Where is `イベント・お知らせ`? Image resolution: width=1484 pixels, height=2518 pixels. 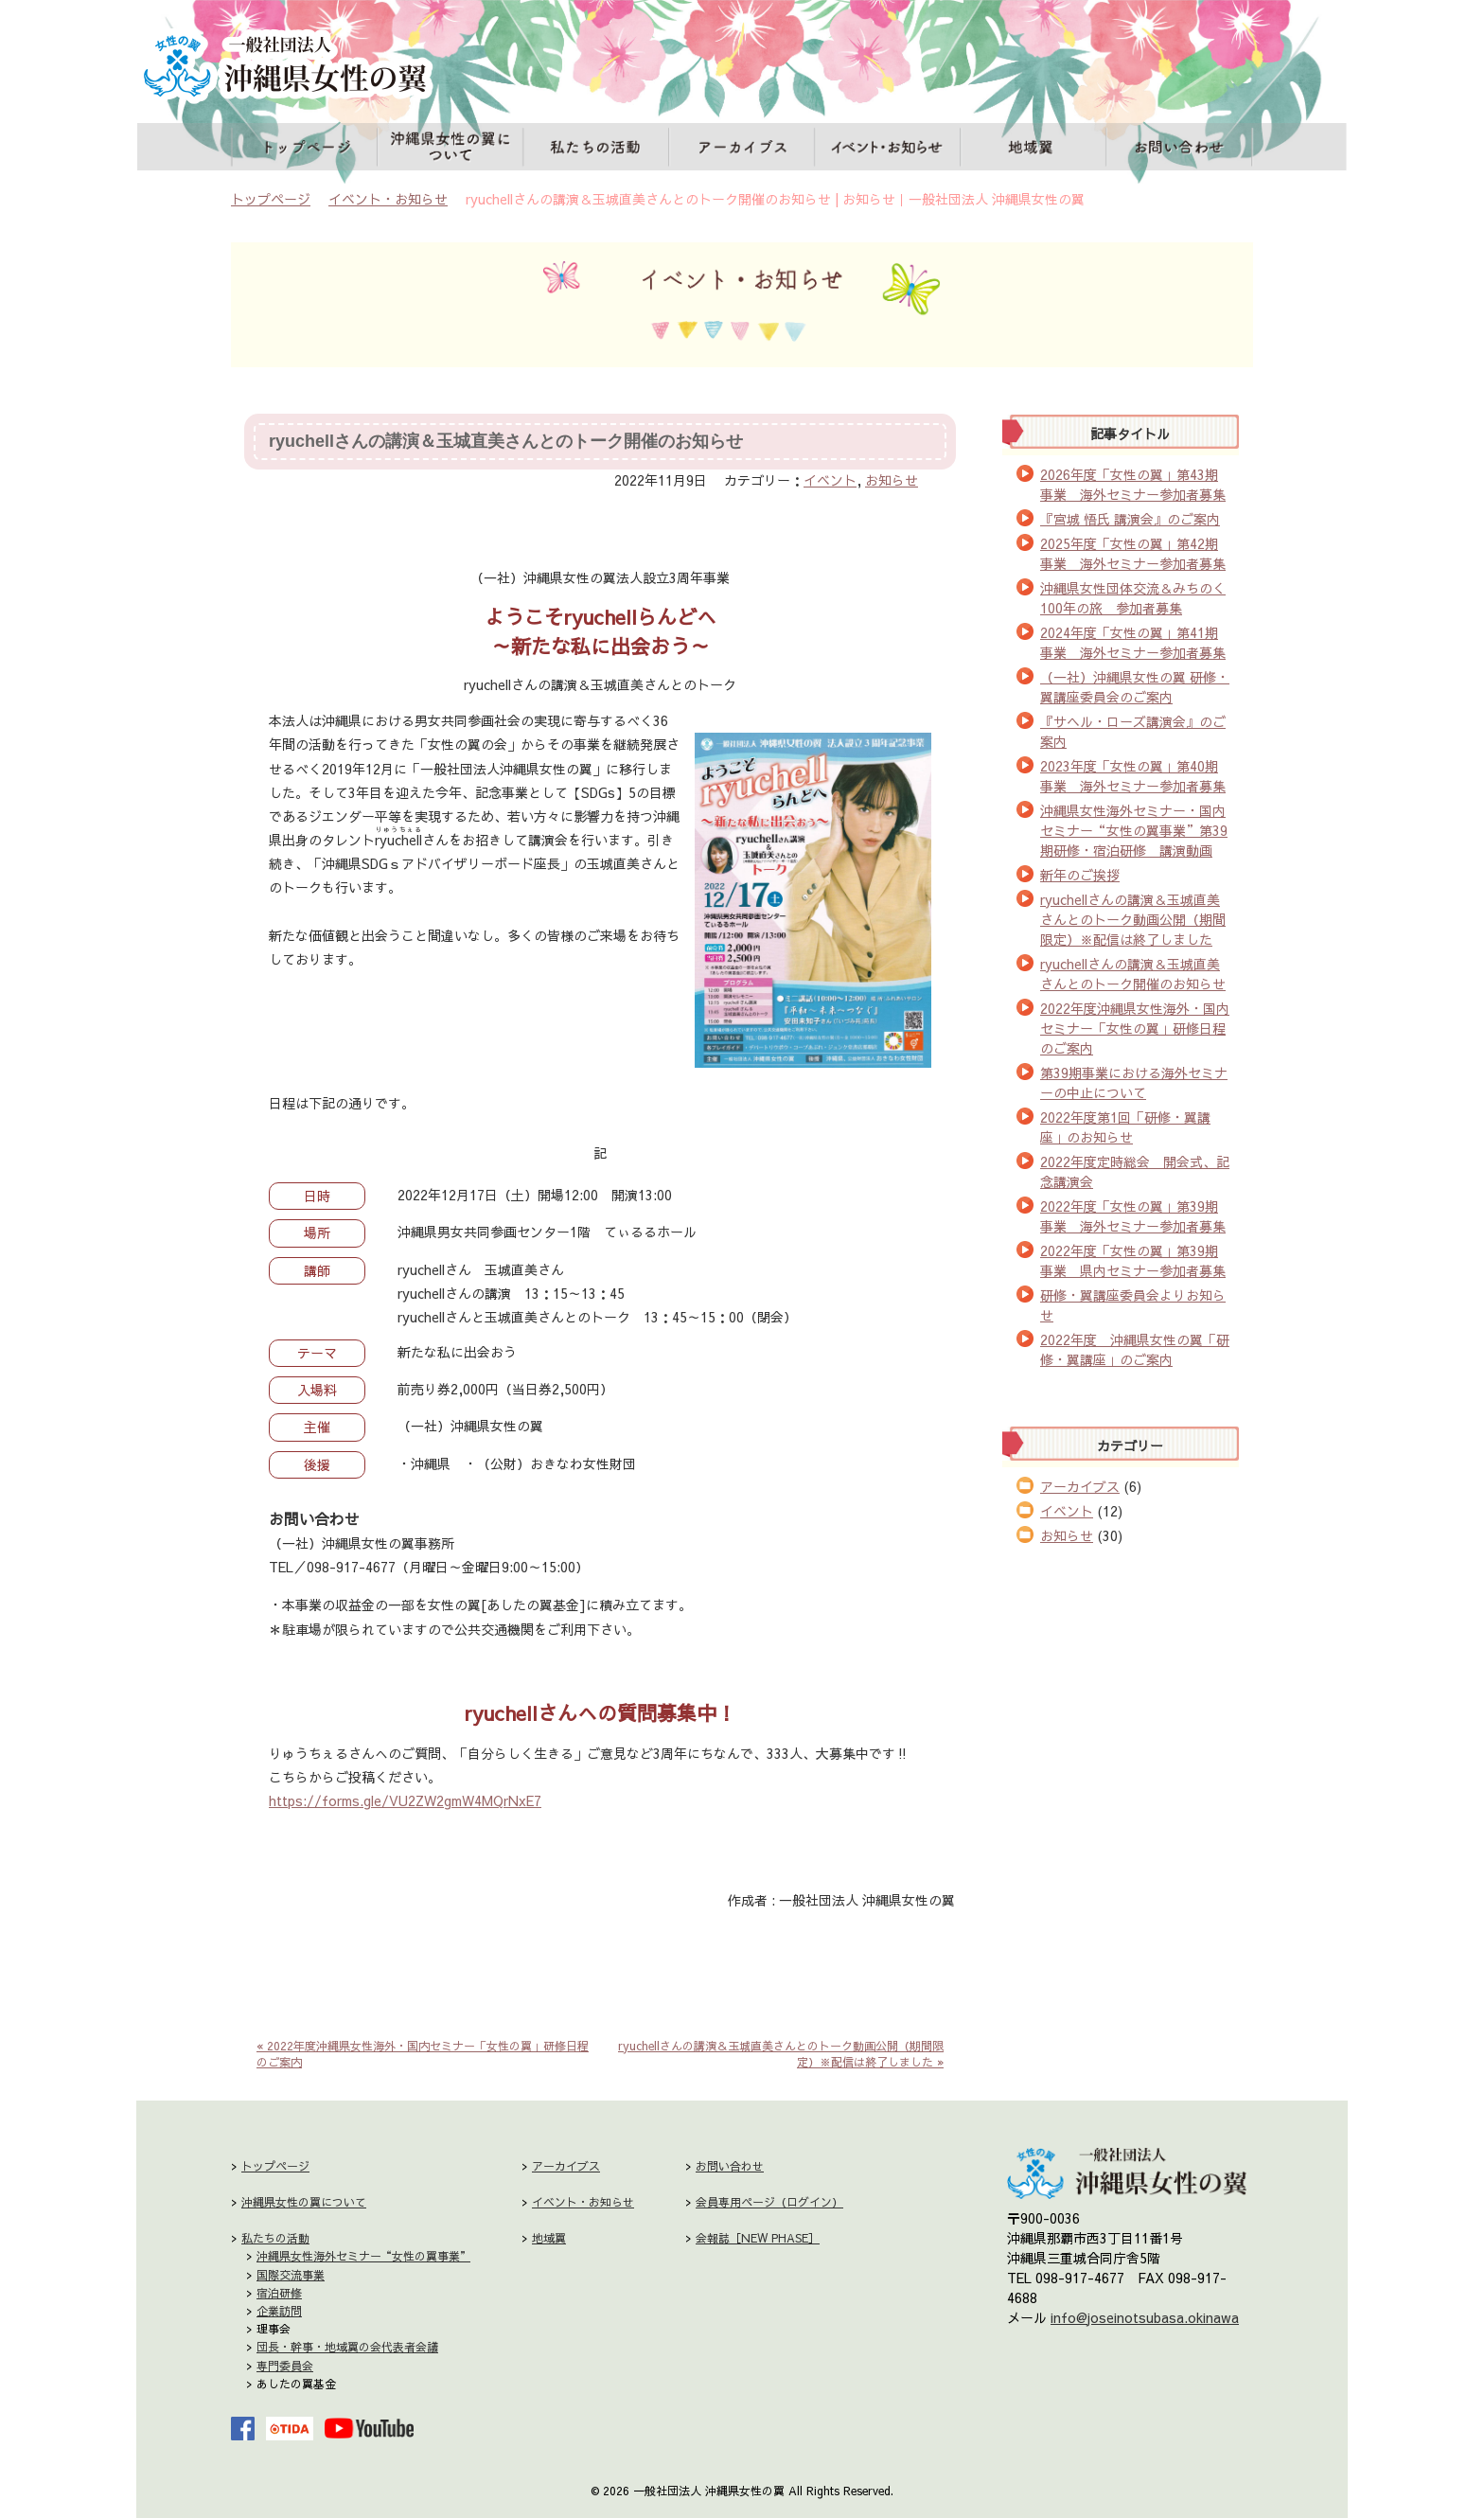 イベント・お知らせ is located at coordinates (889, 148).